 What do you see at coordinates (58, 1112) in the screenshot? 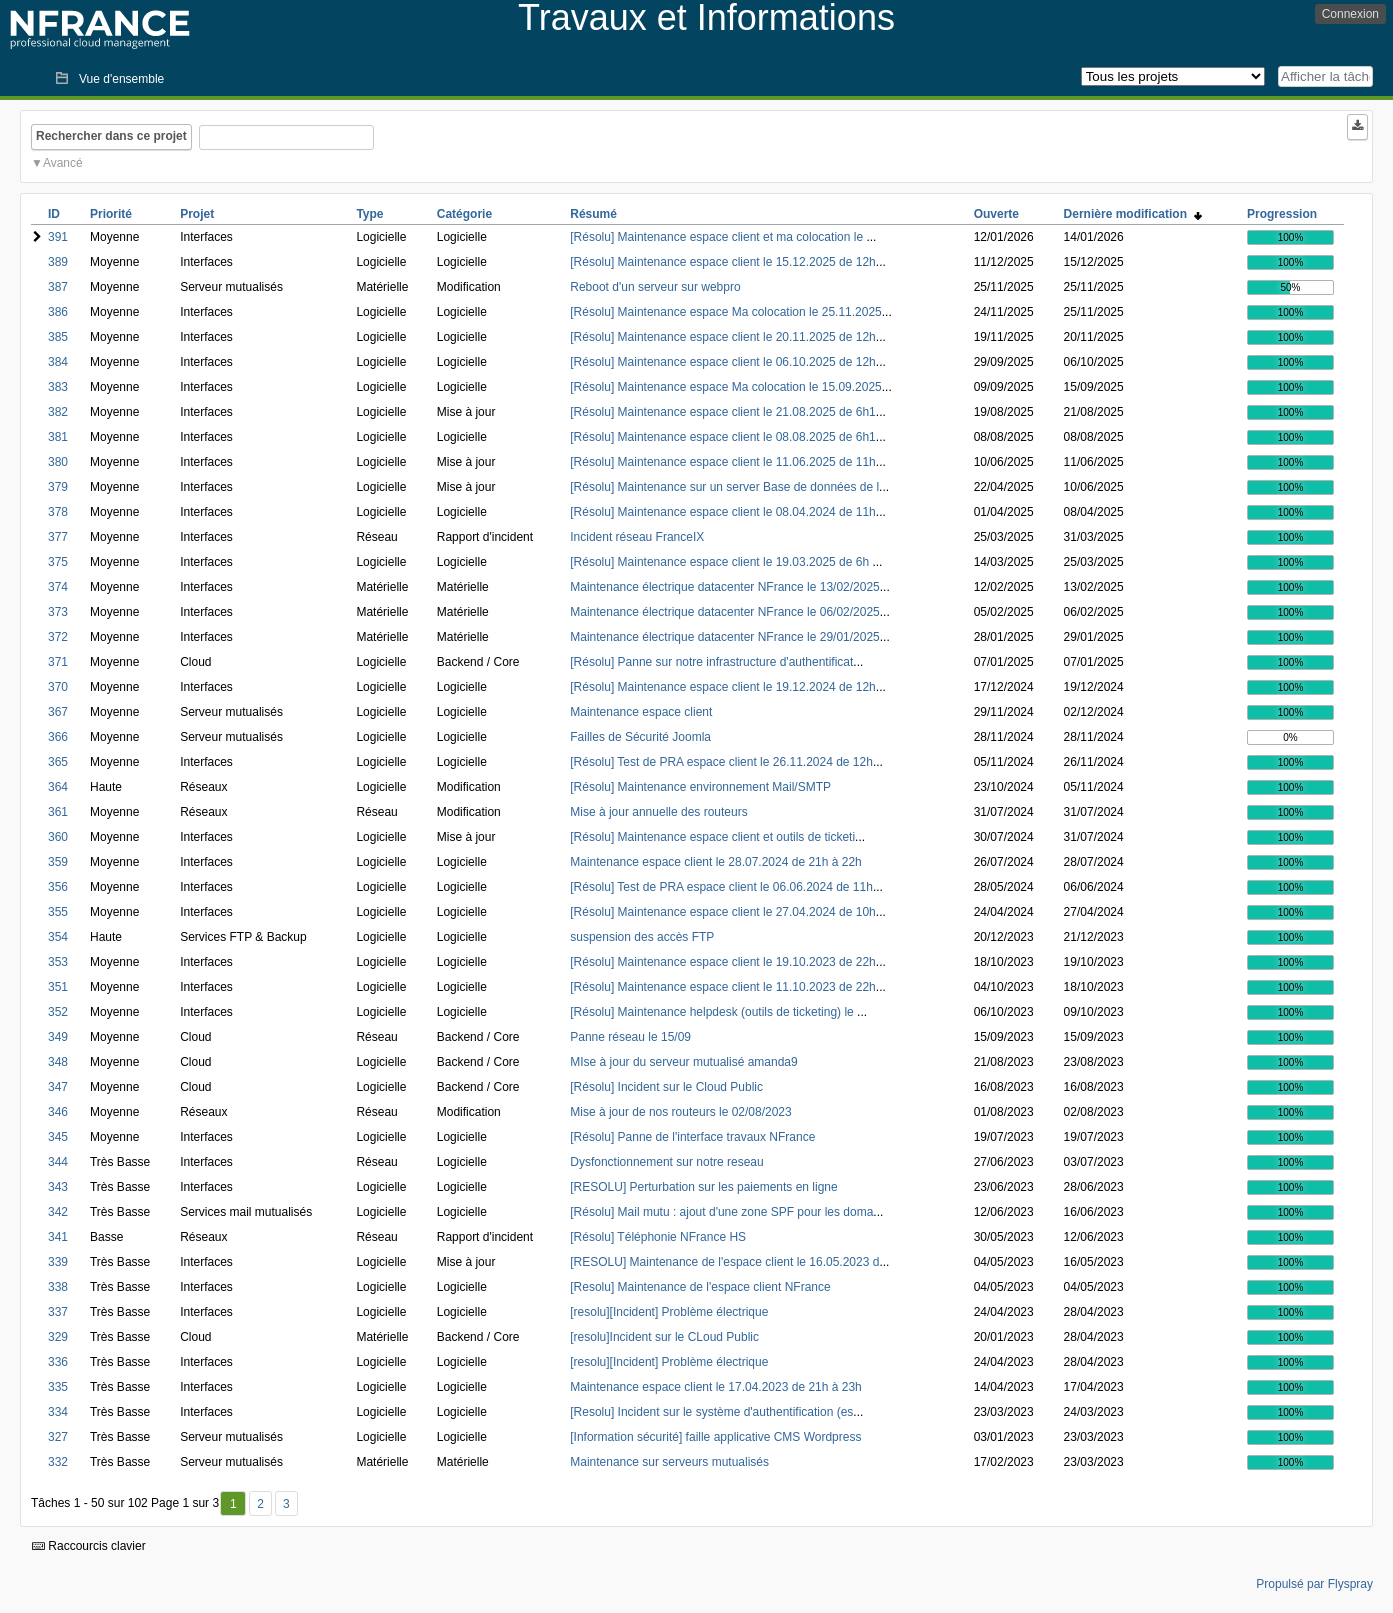
I see `346` at bounding box center [58, 1112].